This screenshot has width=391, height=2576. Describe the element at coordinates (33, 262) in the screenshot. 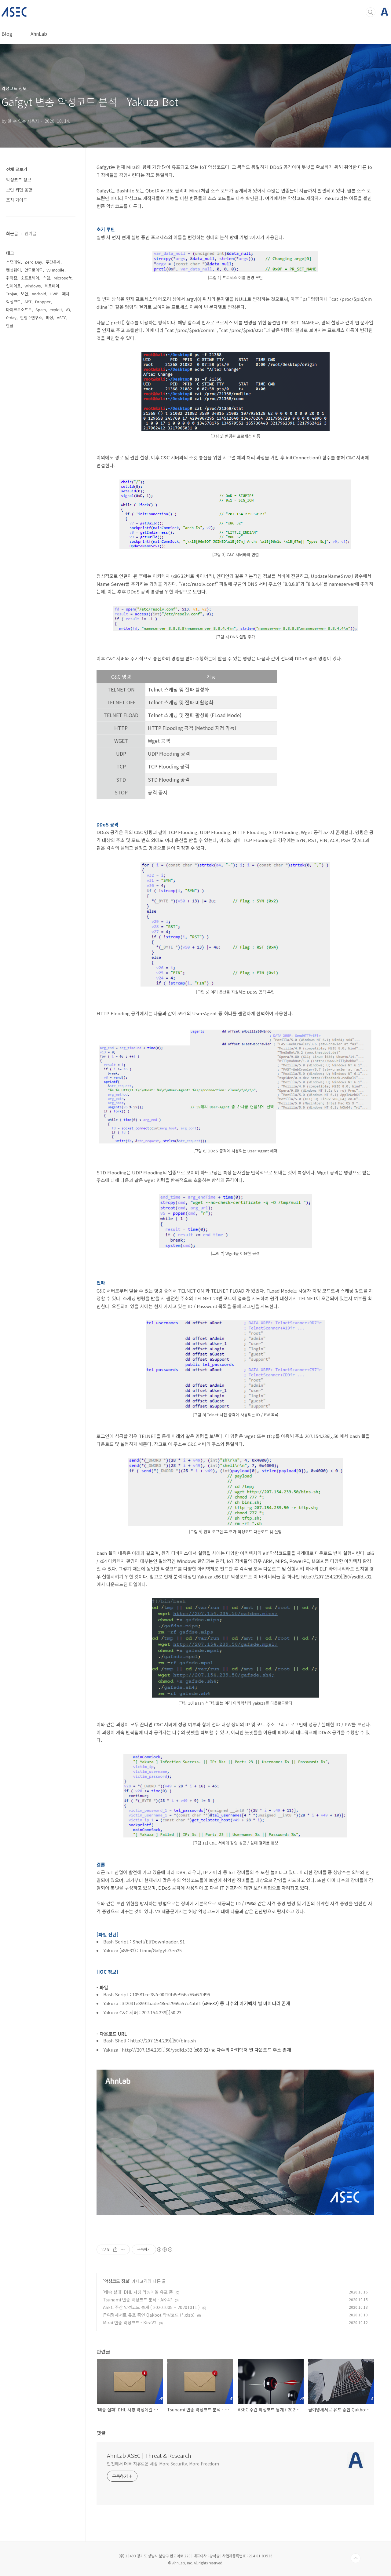

I see `Zero-Day` at that location.